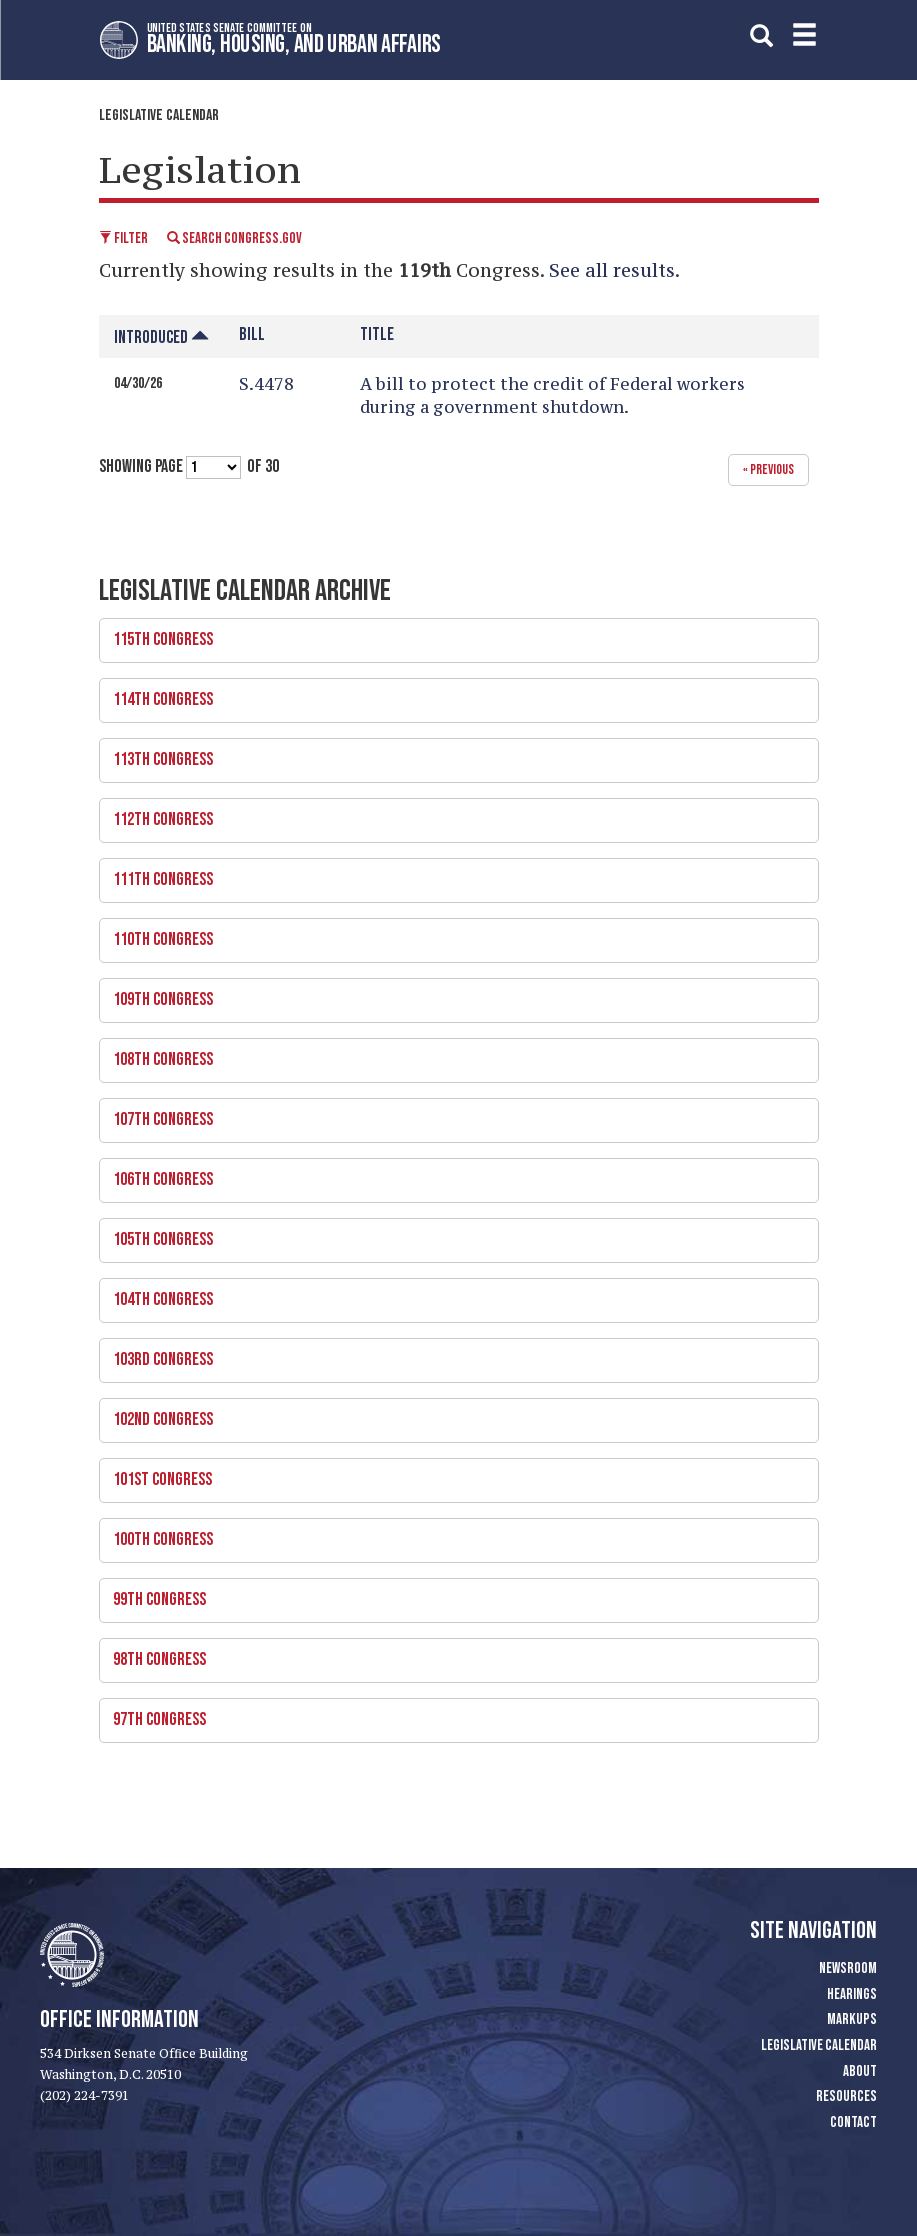 This screenshot has width=917, height=2236. Describe the element at coordinates (452, 1054) in the screenshot. I see `108th Congress` at that location.